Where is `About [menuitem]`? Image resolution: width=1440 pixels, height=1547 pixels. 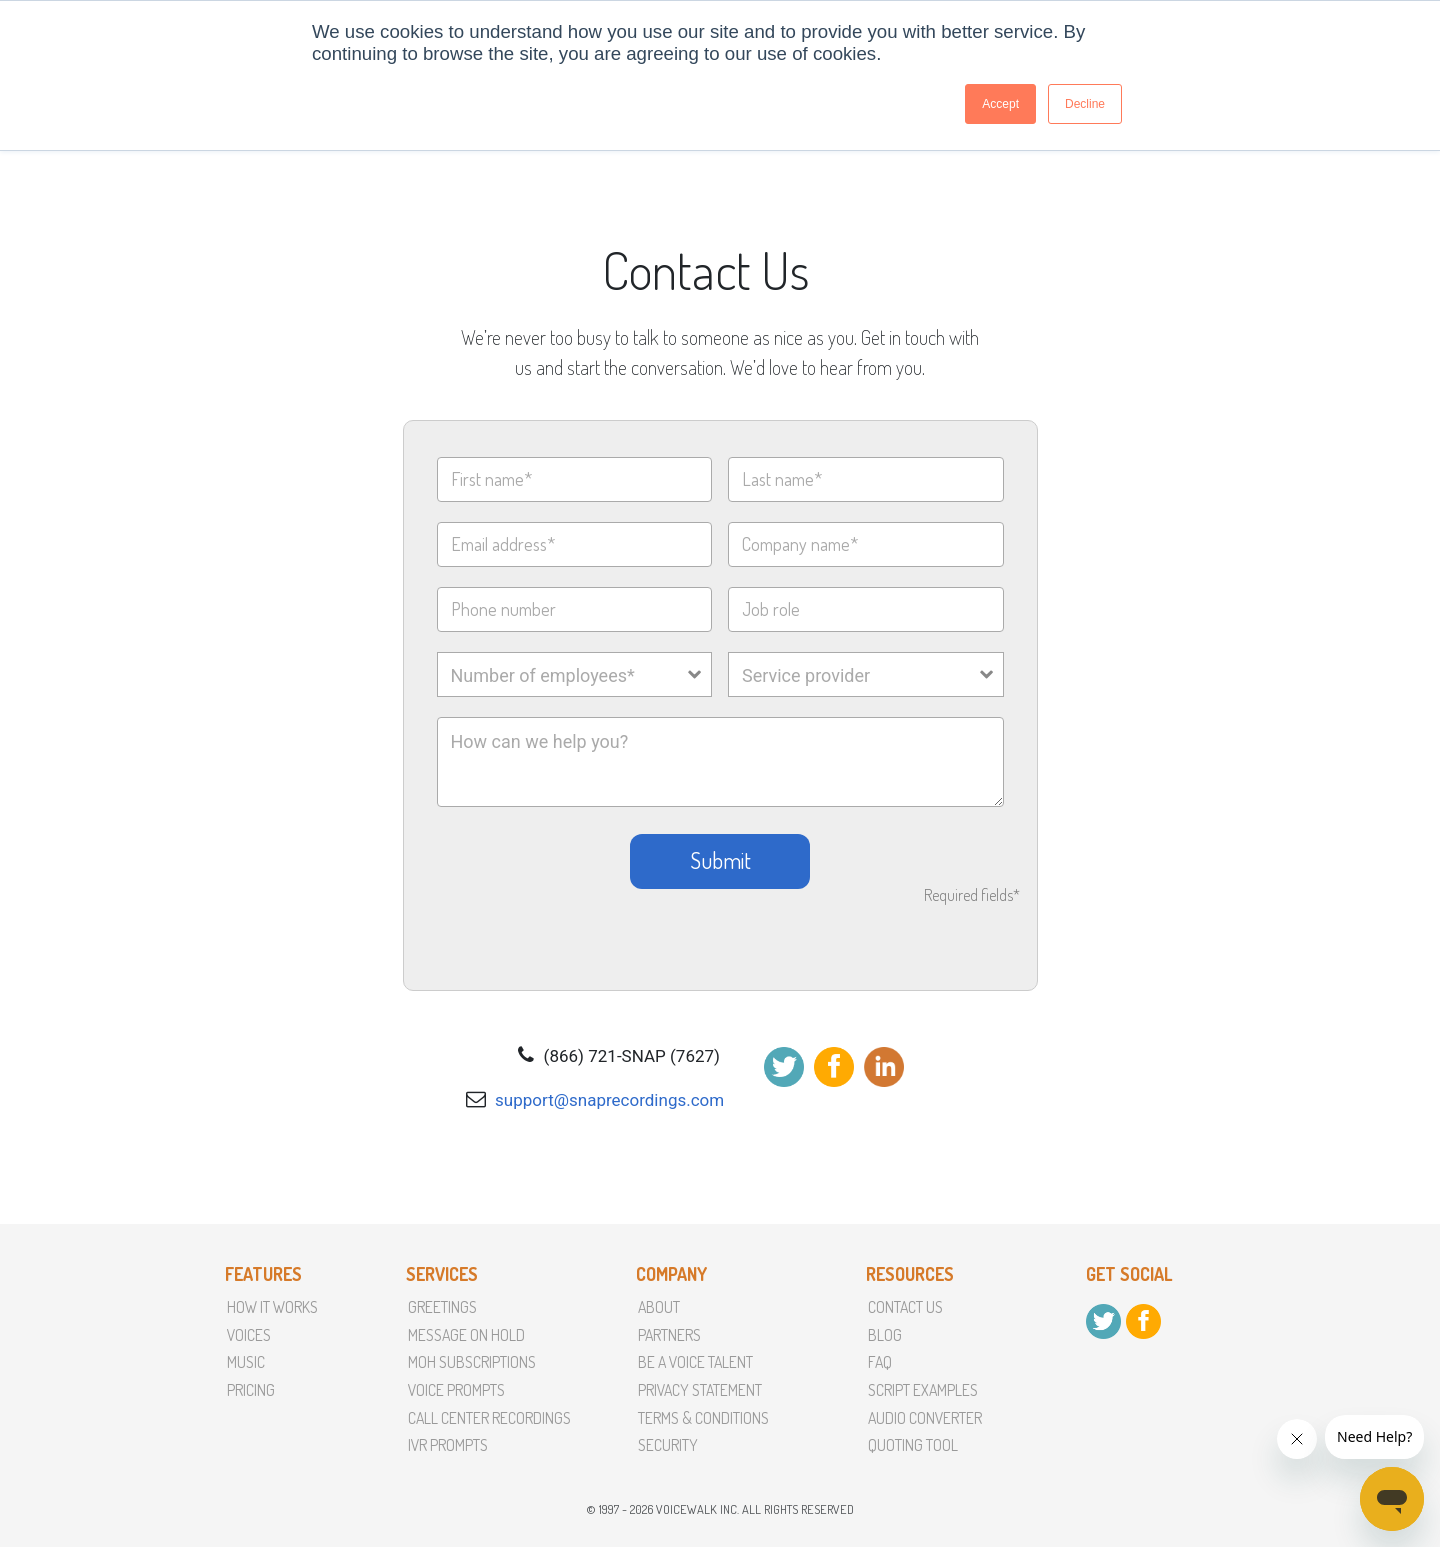
About [menuitem] is located at coordinates (659, 1307).